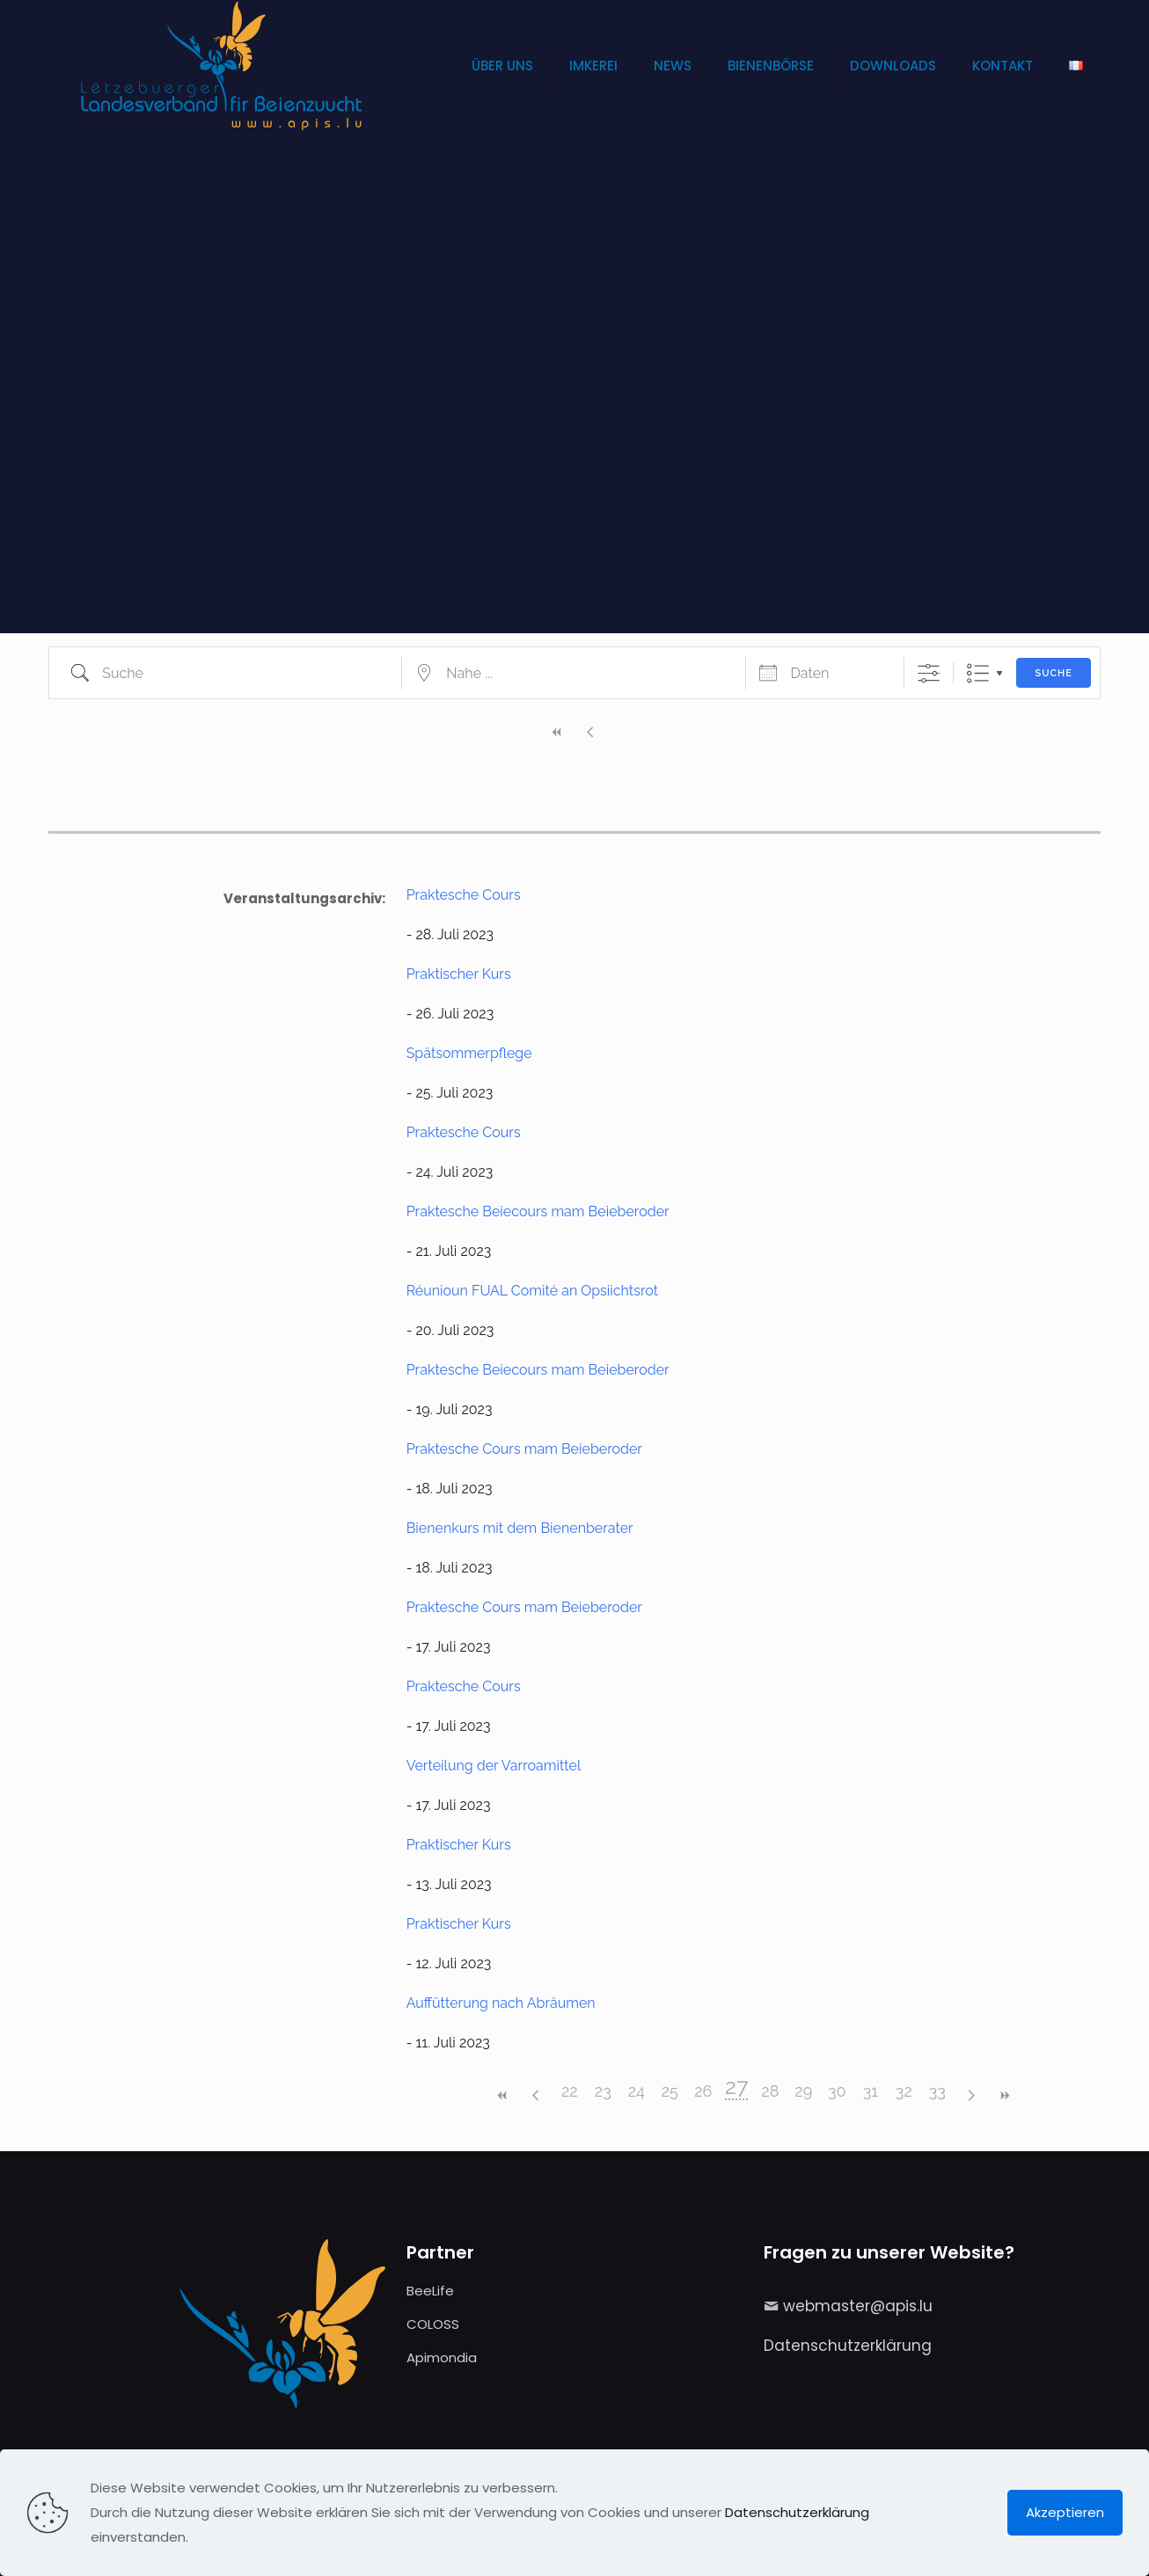  Describe the element at coordinates (870, 2091) in the screenshot. I see `31` at that location.